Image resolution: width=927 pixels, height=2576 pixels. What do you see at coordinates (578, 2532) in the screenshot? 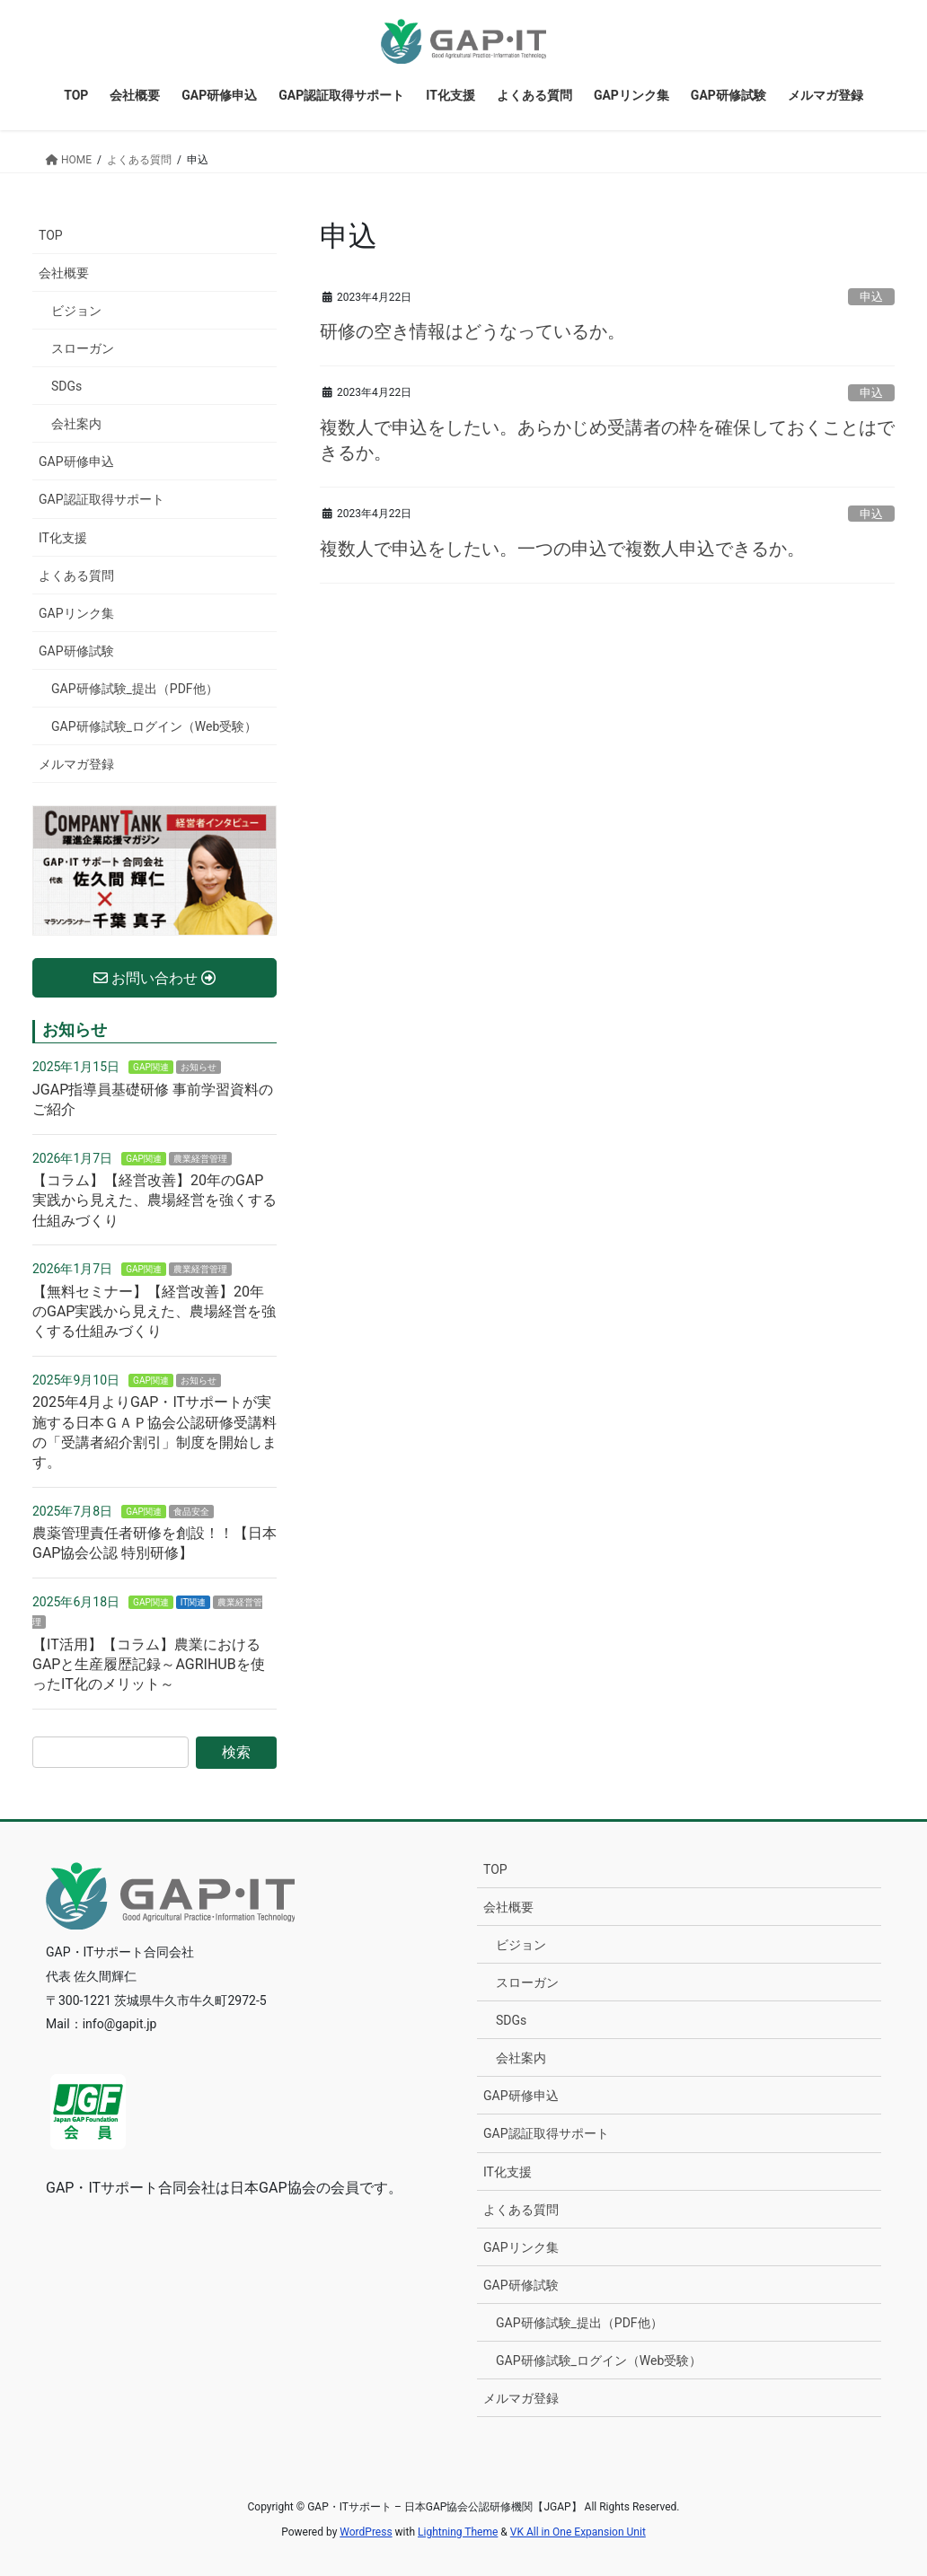
I see `VK All in One Expansion Unit` at bounding box center [578, 2532].